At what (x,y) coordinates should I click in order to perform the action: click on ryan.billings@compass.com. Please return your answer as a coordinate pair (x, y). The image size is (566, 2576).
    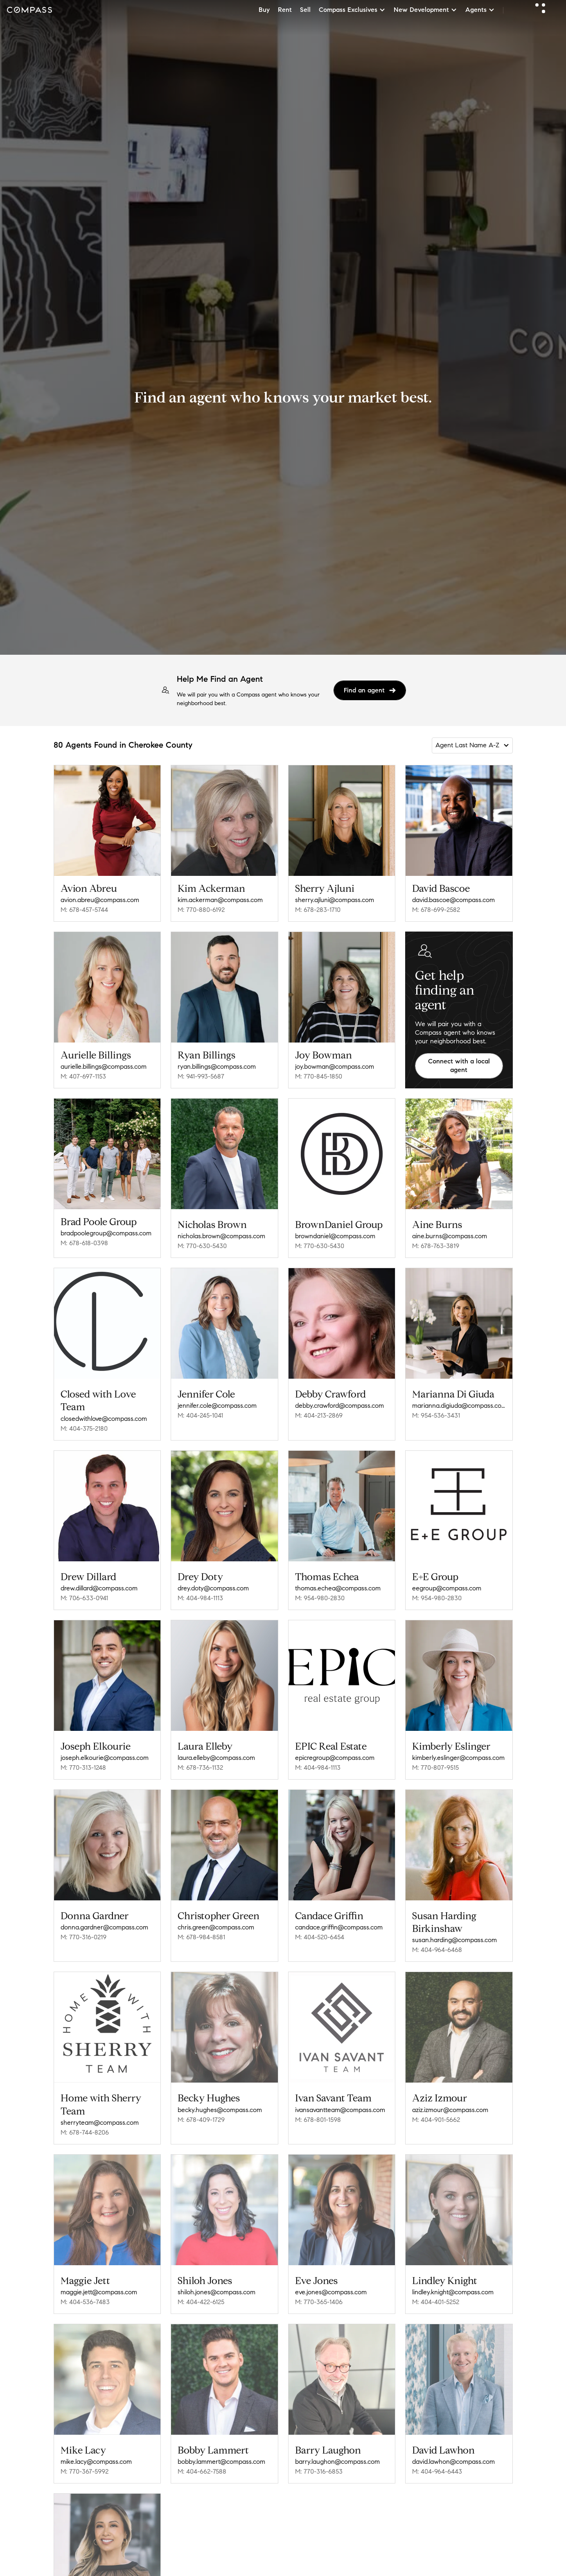
    Looking at the image, I should click on (217, 1066).